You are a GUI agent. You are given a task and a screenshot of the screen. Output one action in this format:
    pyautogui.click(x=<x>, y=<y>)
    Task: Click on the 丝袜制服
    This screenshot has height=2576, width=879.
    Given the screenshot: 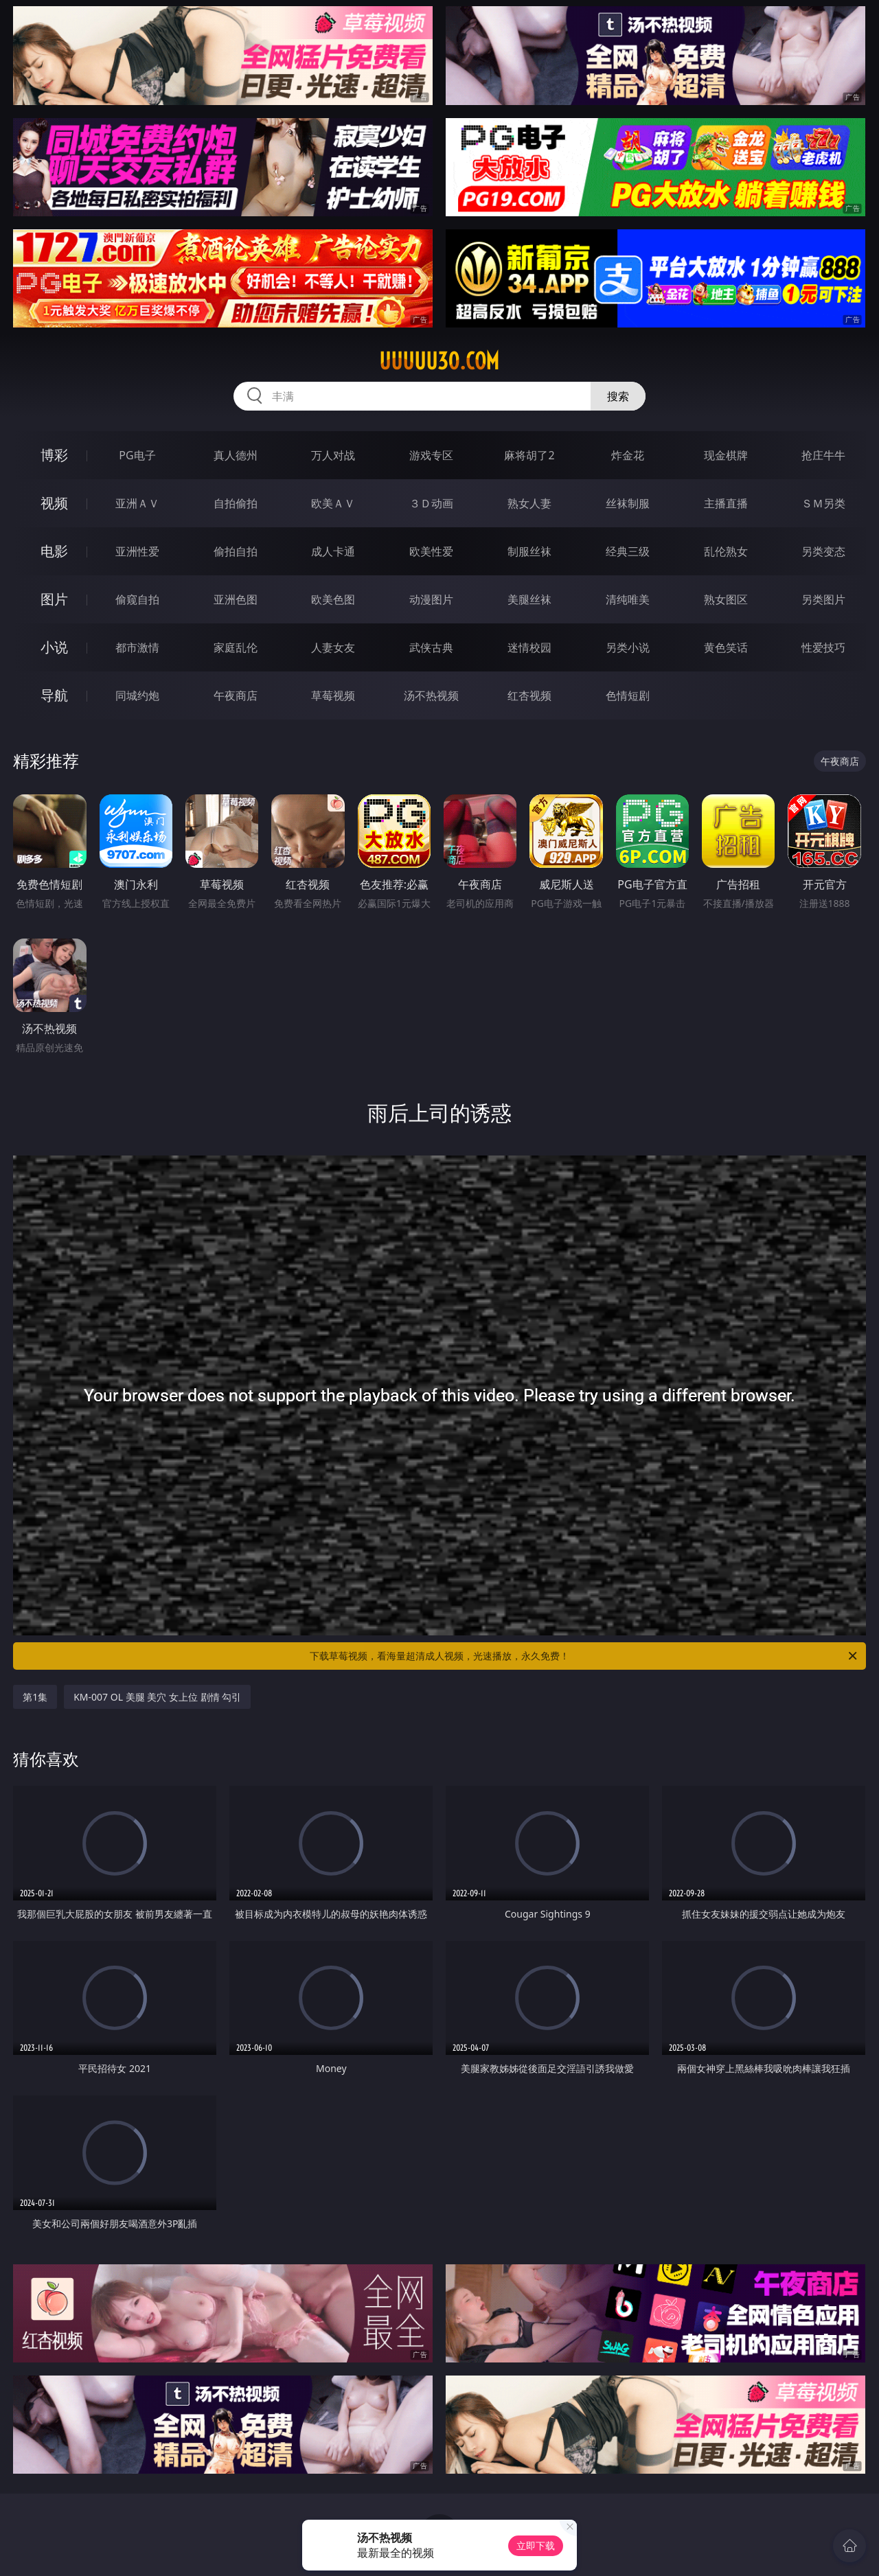 What is the action you would take?
    pyautogui.click(x=628, y=503)
    